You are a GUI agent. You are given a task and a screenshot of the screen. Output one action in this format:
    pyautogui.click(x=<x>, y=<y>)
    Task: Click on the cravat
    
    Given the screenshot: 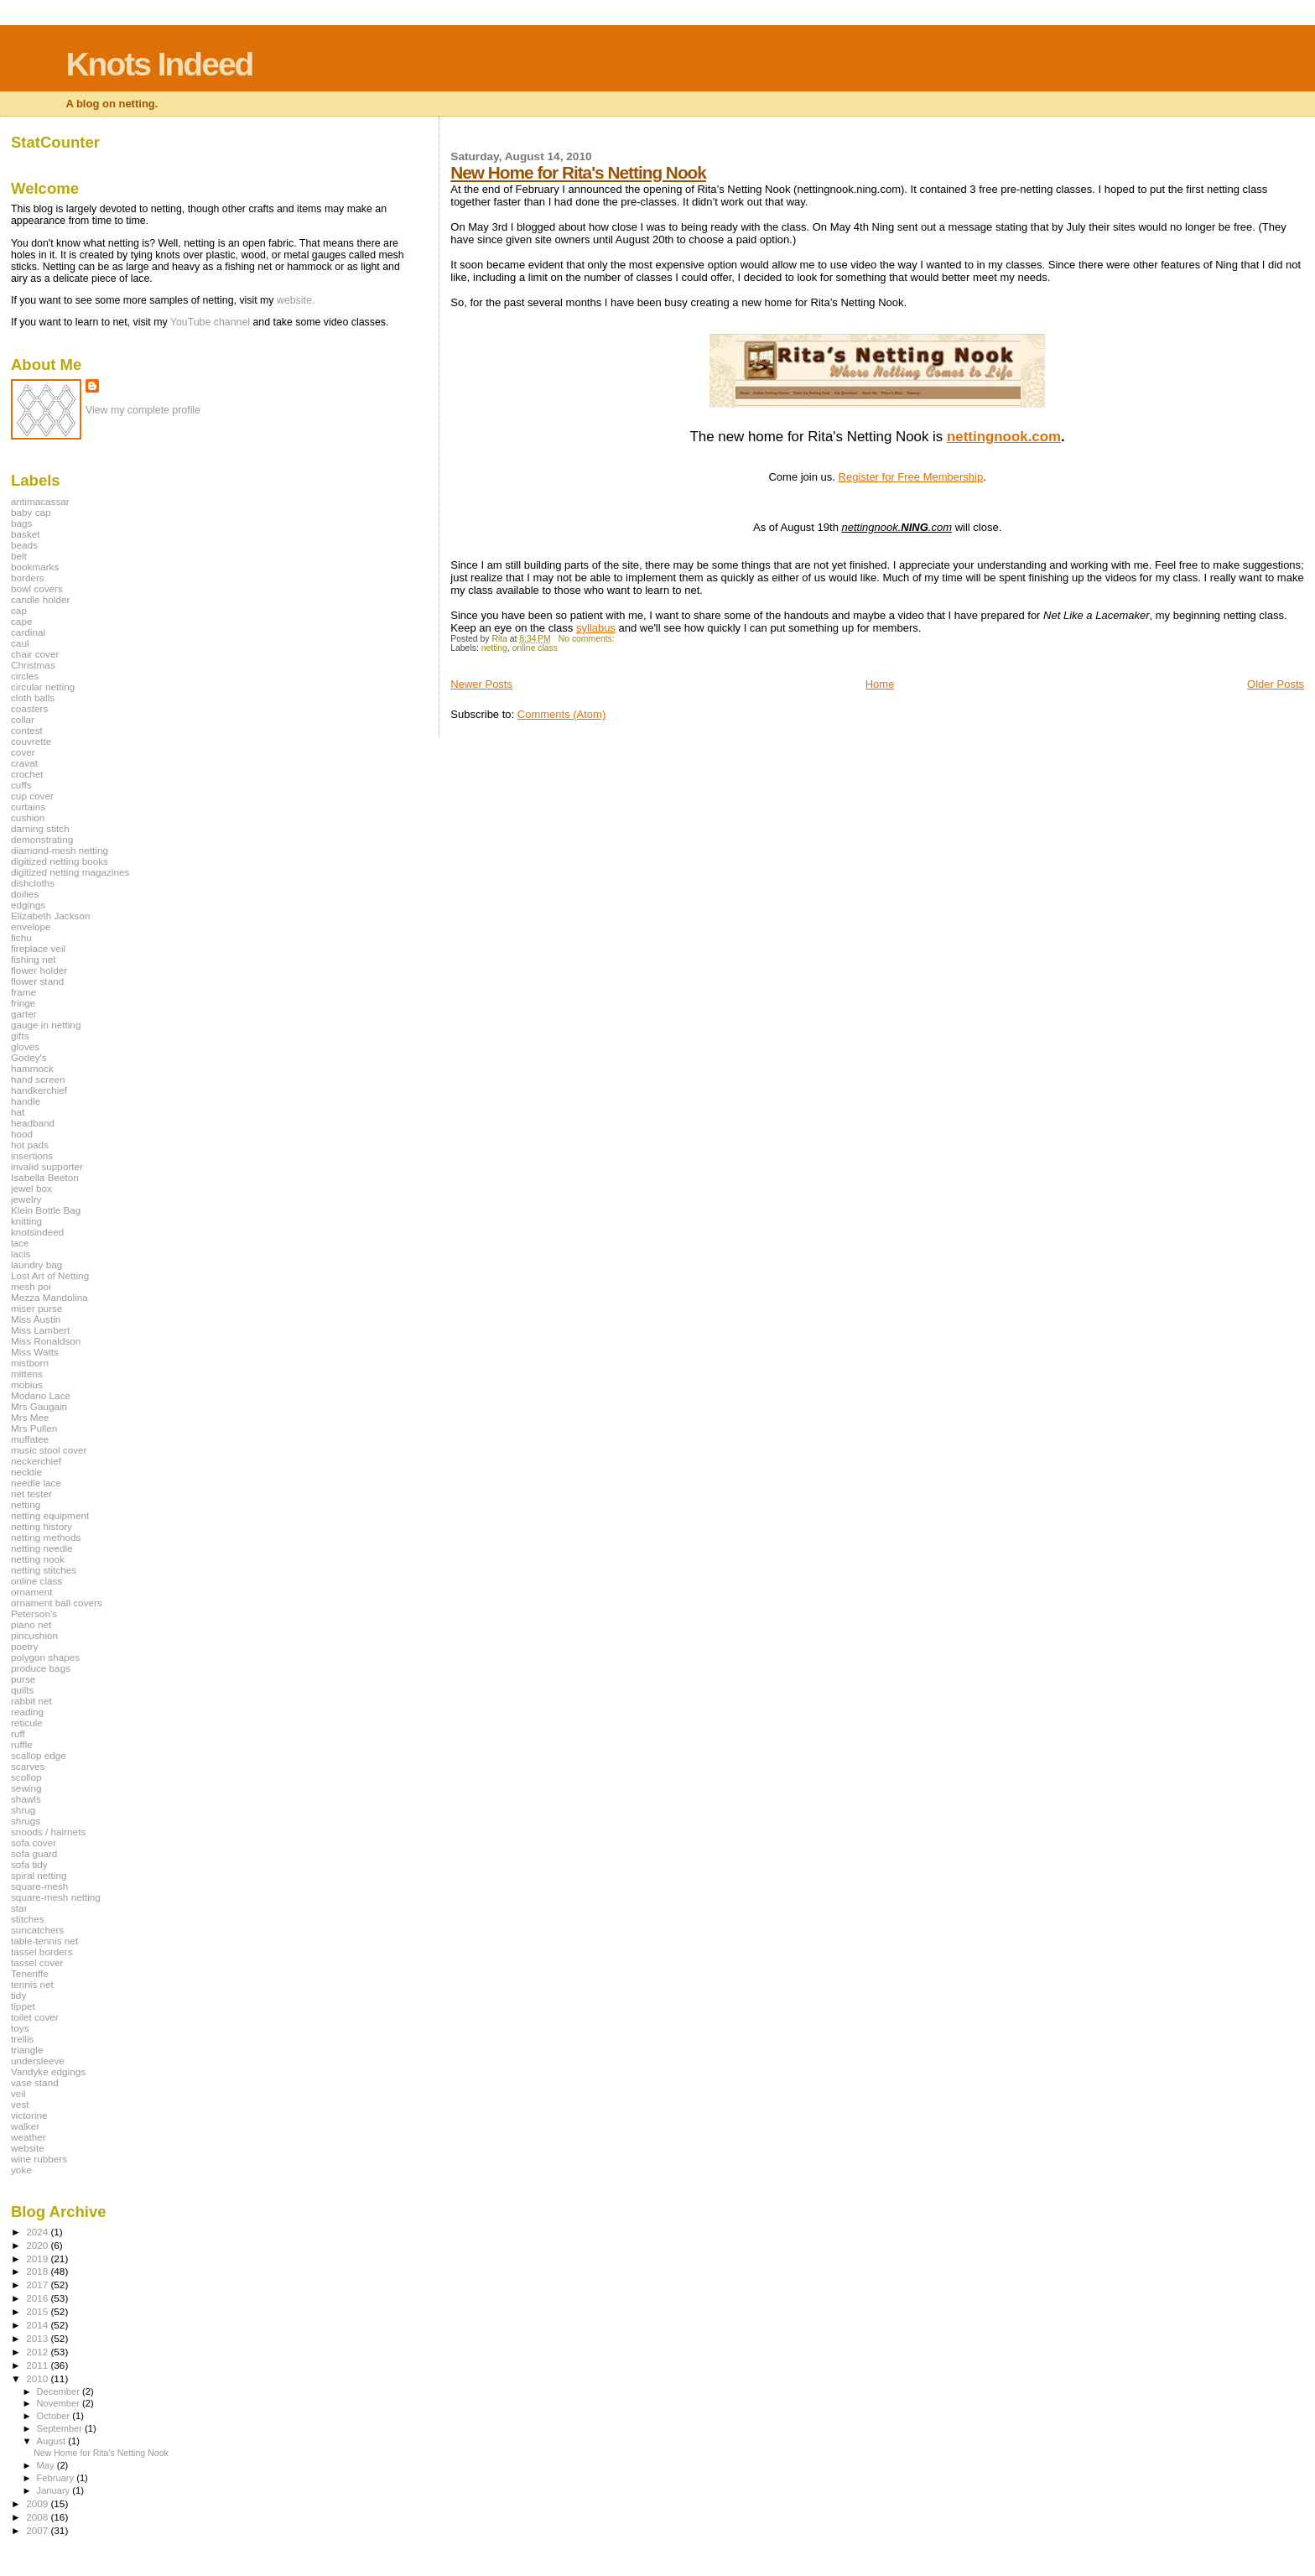 What is the action you would take?
    pyautogui.click(x=24, y=762)
    